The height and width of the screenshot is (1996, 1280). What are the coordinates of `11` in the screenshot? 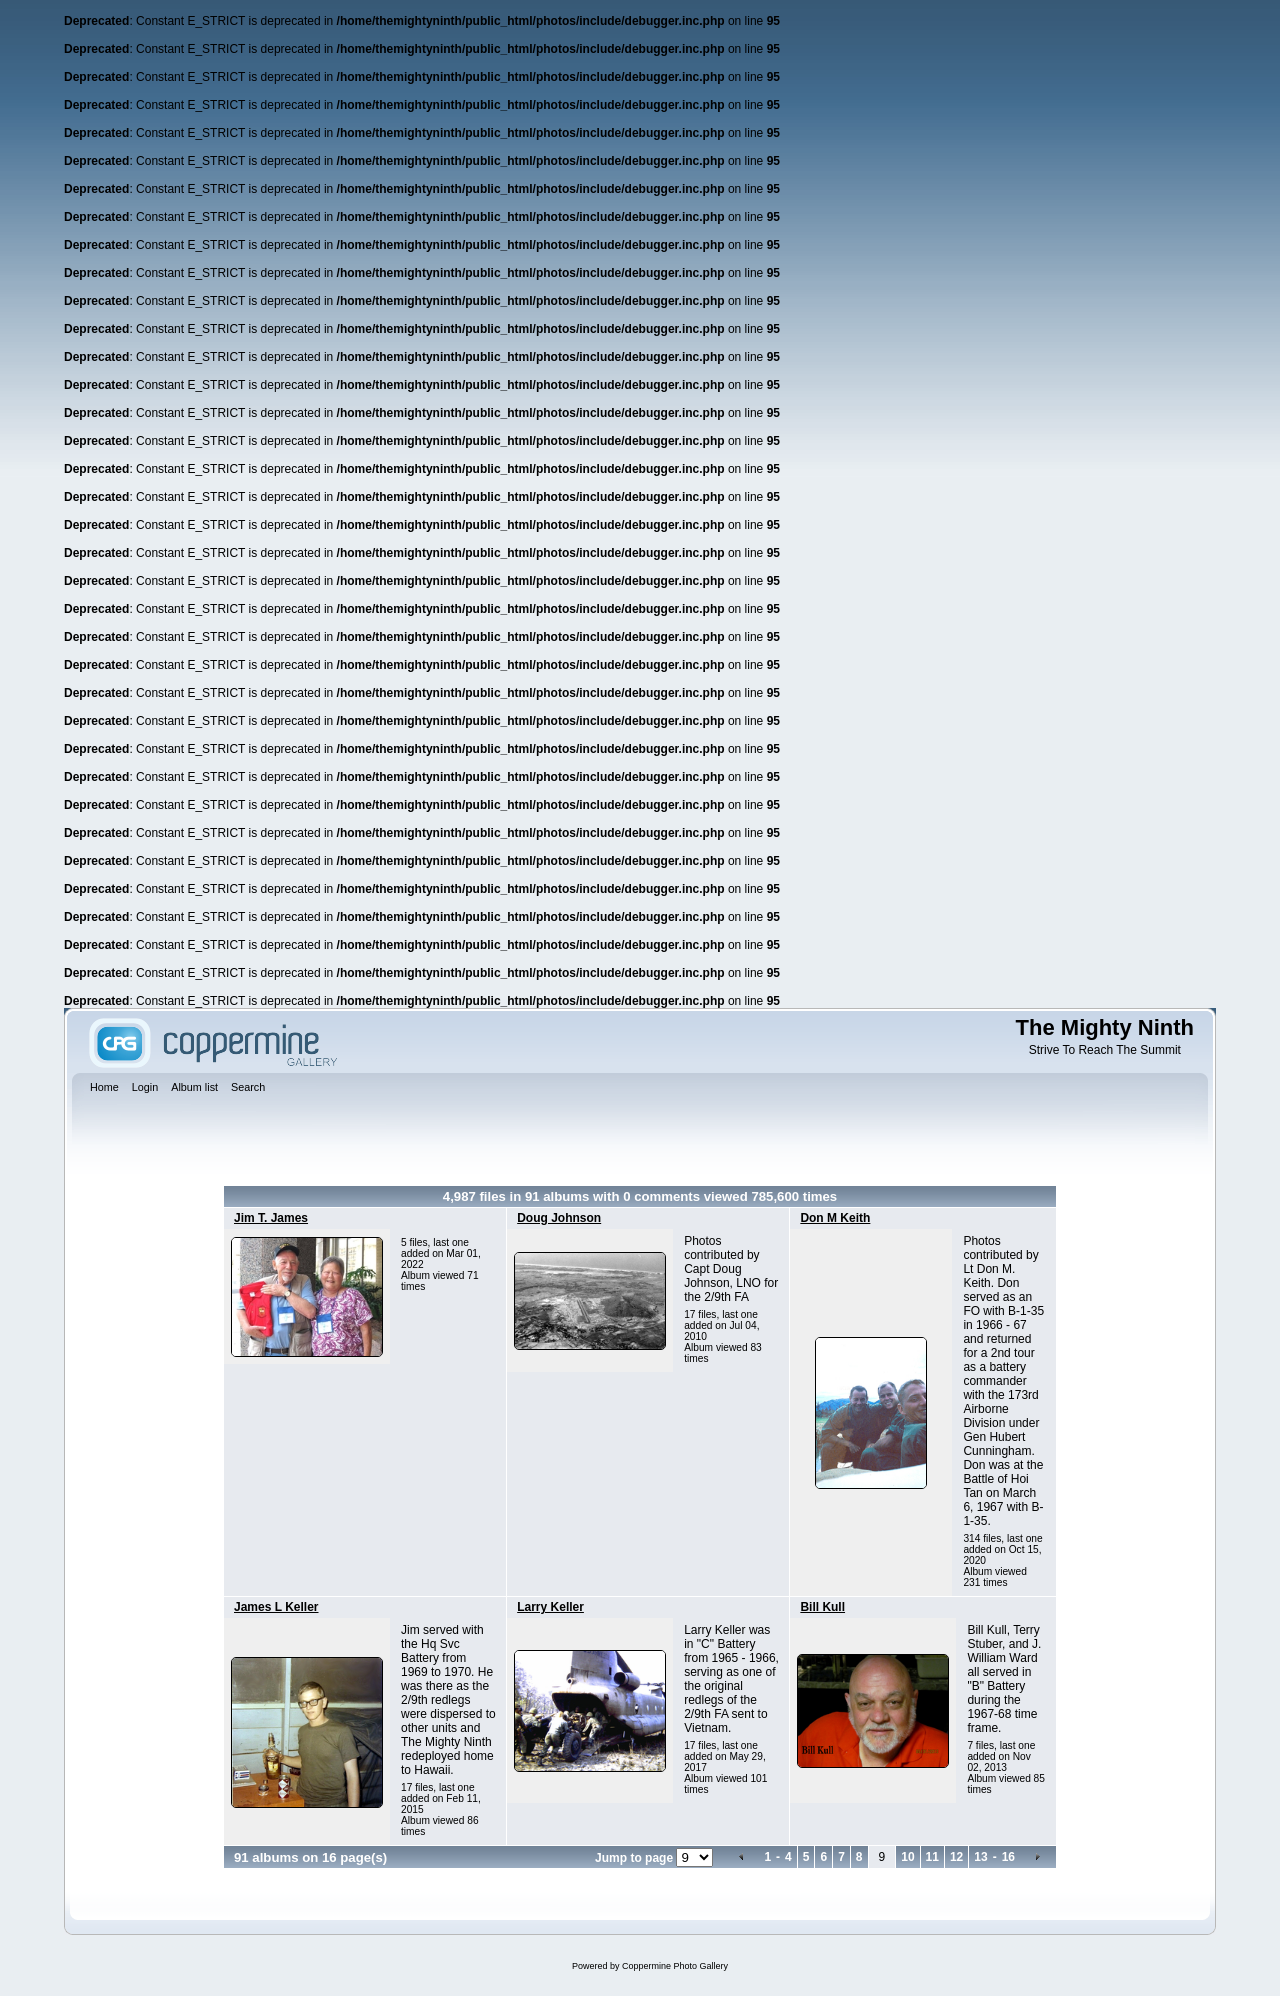 It's located at (932, 1857).